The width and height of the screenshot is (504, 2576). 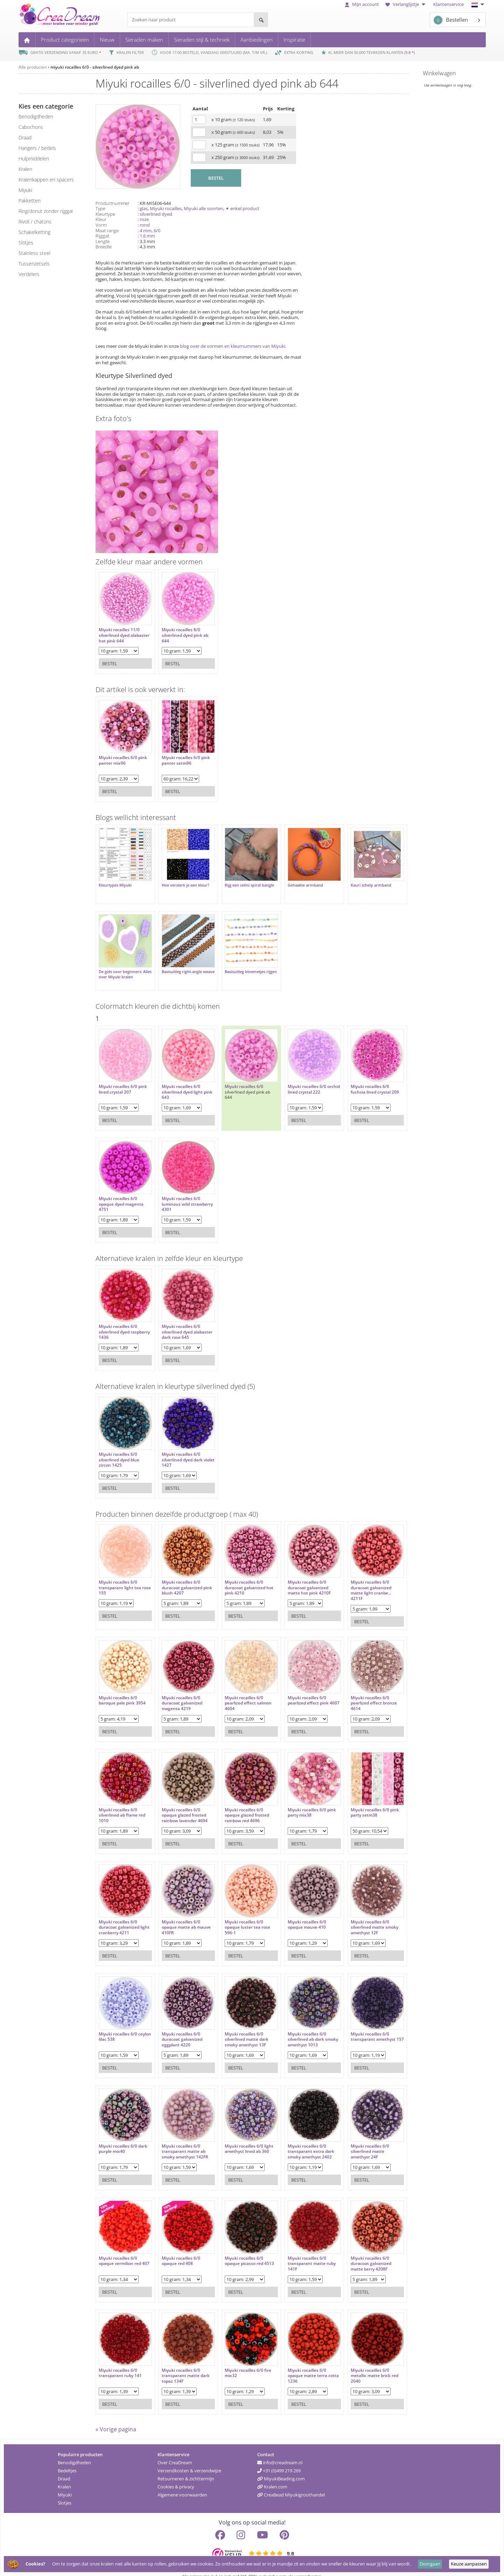 I want to click on Miyuki rocailles 6/0 orchid lined crystal 222, so click(x=300, y=1078).